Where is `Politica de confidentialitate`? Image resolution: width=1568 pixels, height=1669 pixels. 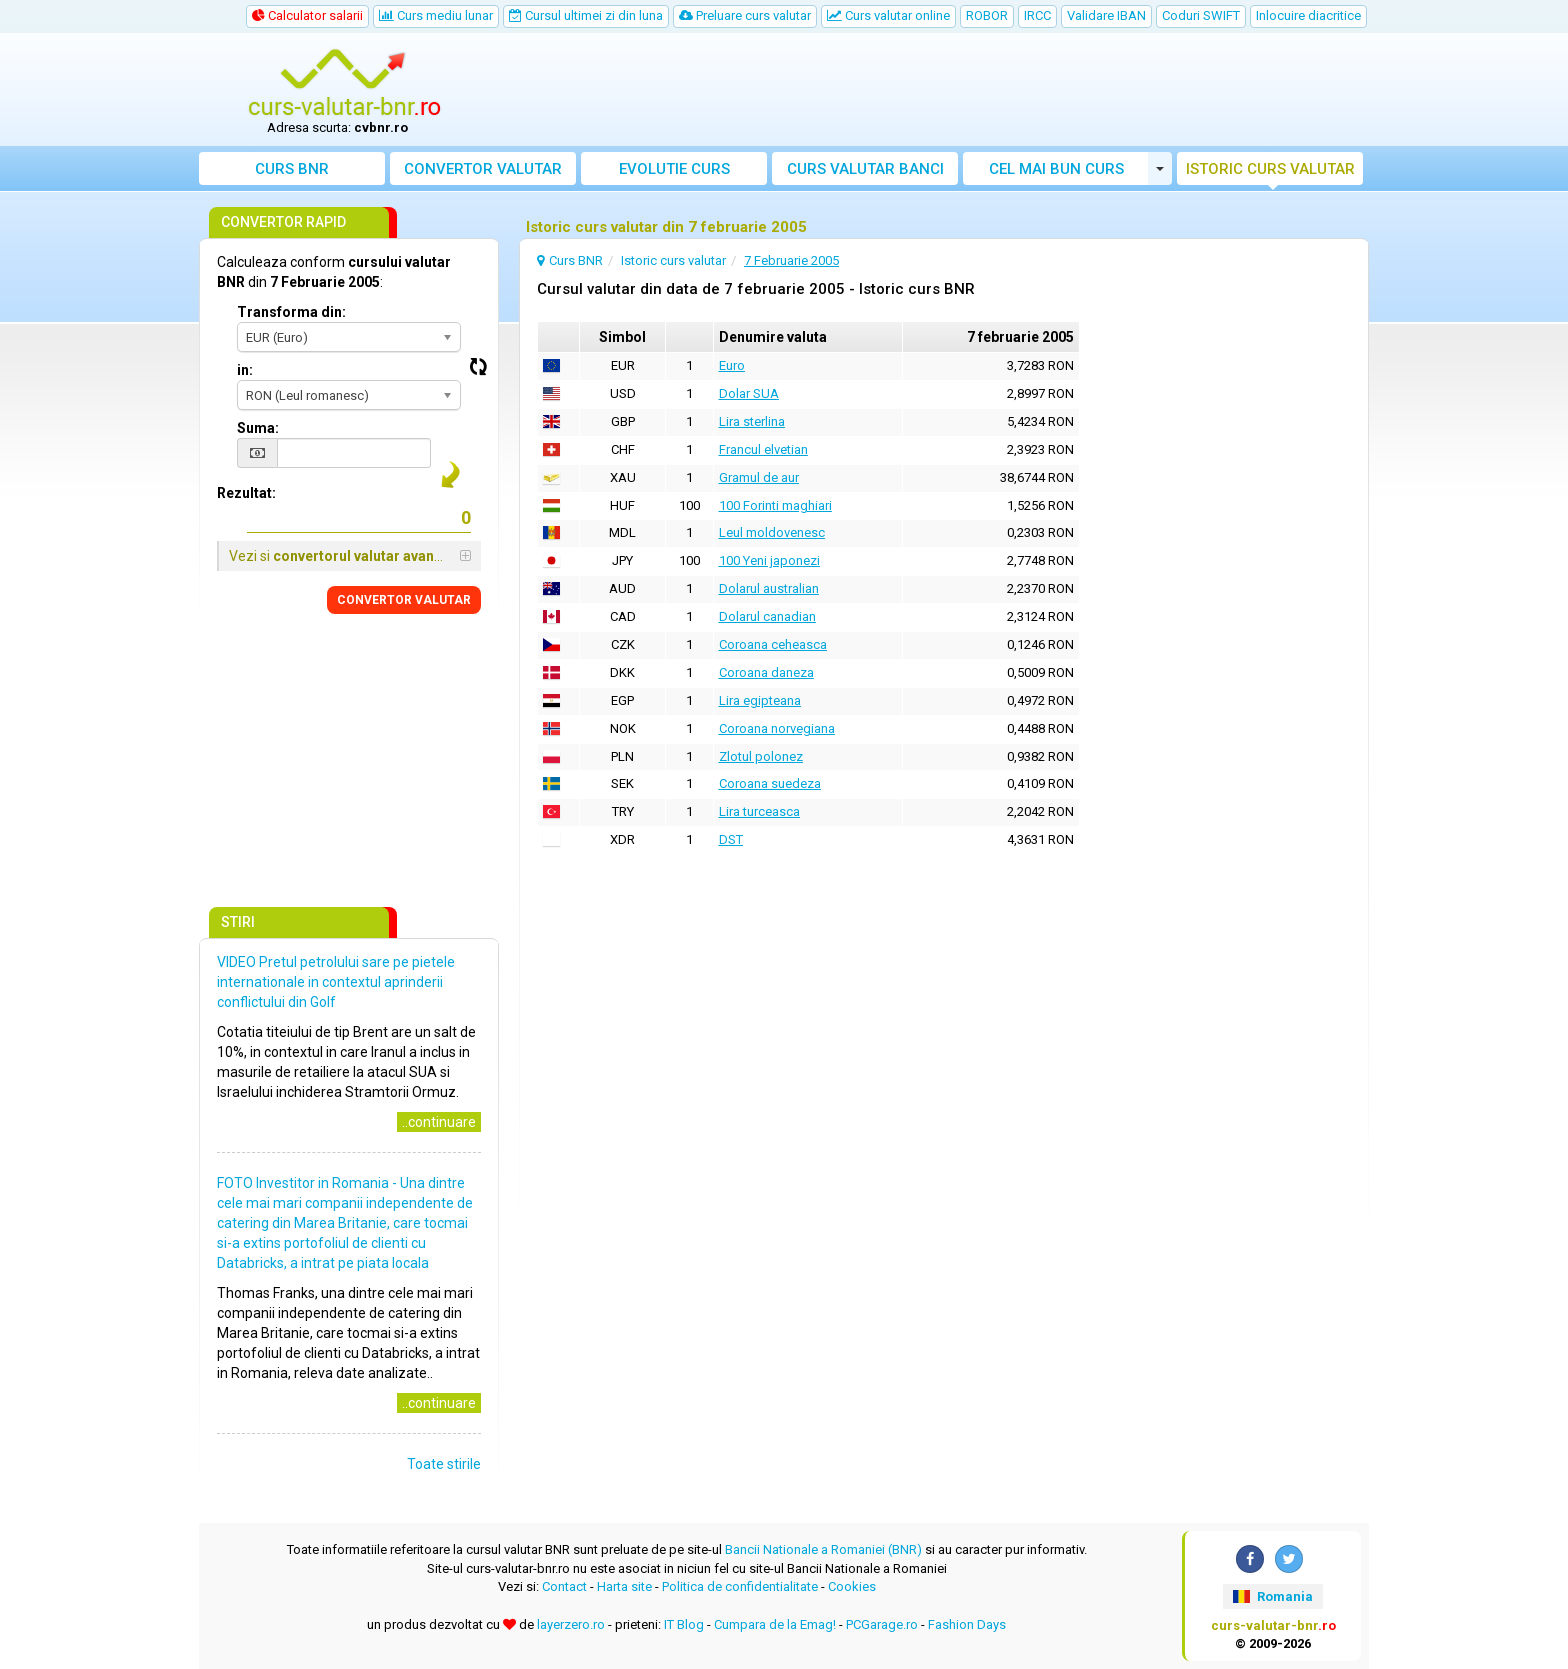
Politica de confidentialitate is located at coordinates (740, 1586).